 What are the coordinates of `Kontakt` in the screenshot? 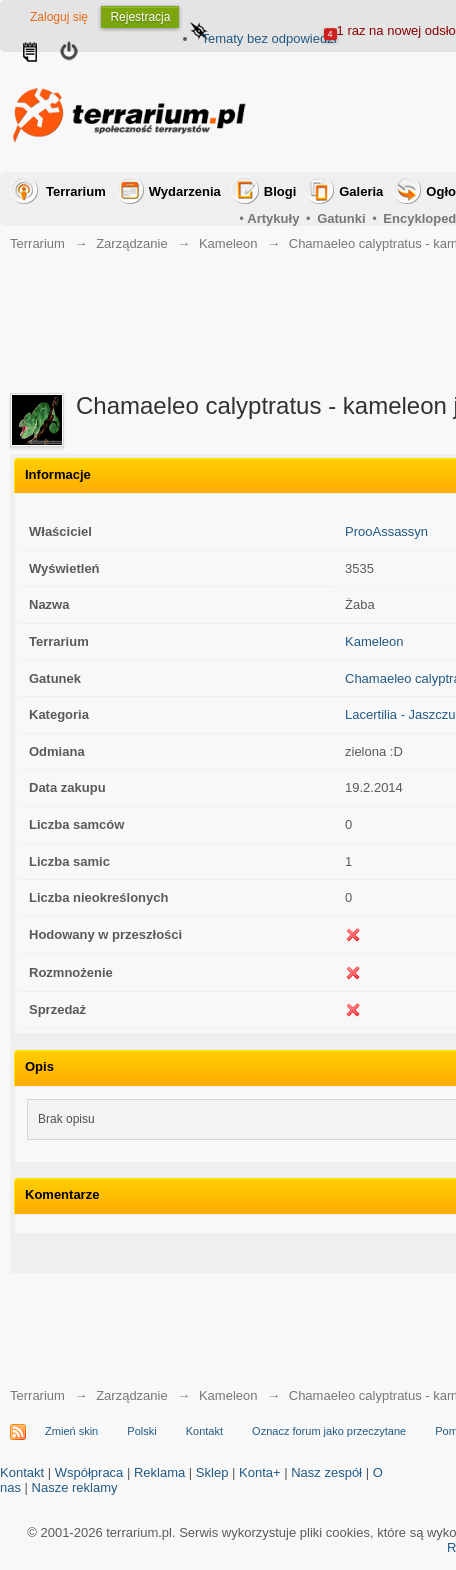 It's located at (204, 1431).